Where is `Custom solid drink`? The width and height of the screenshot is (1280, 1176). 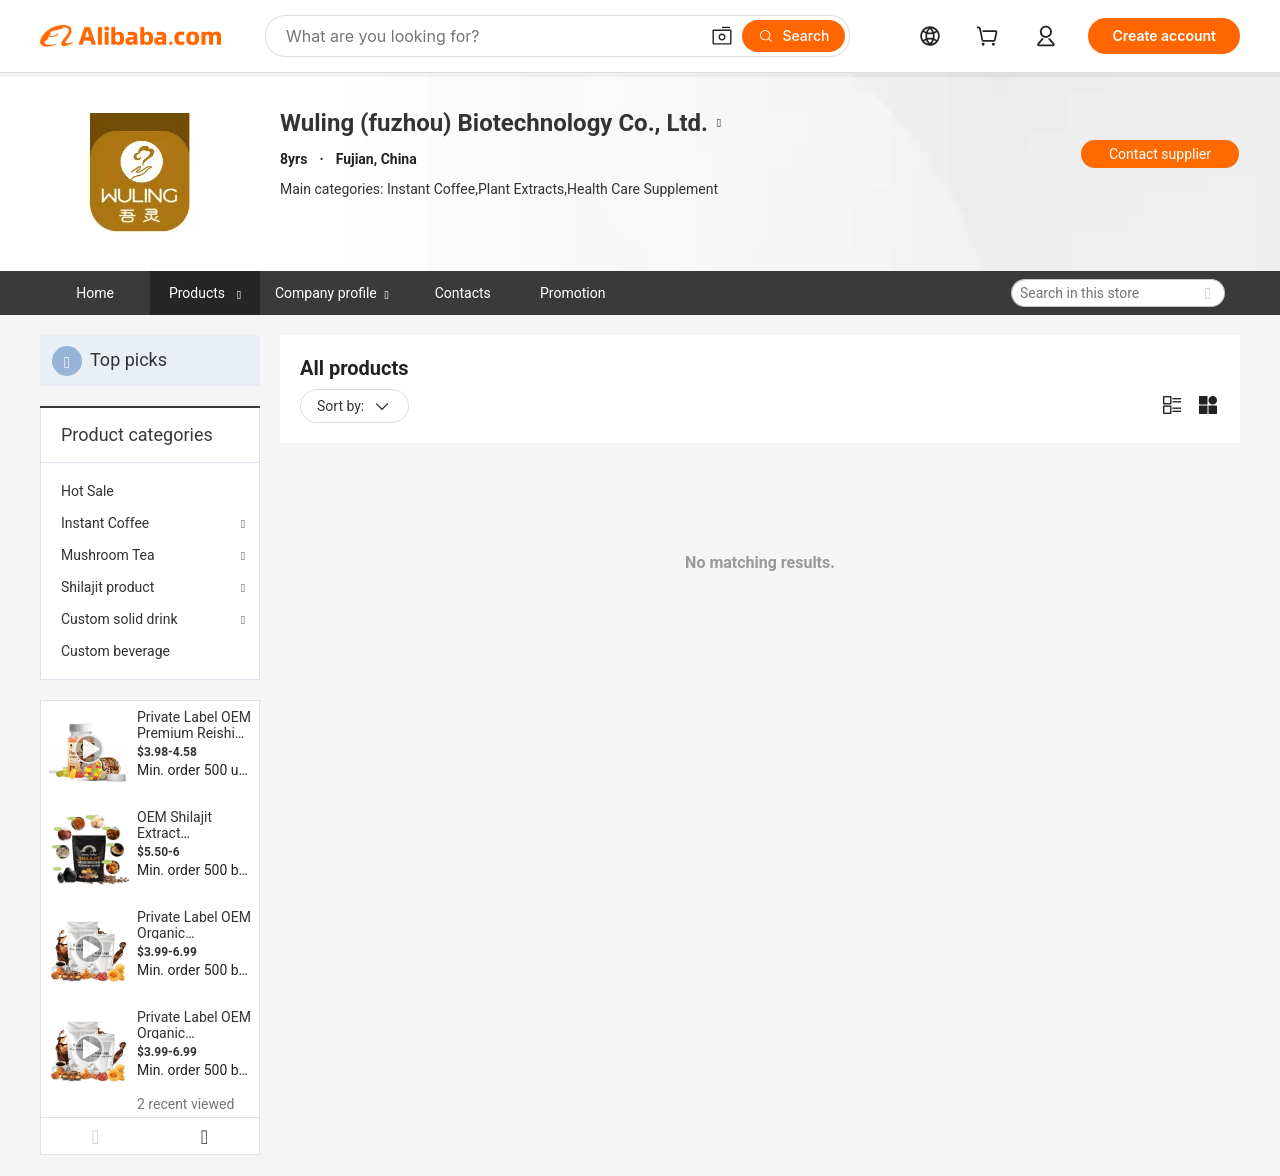
Custom solid drink is located at coordinates (119, 619).